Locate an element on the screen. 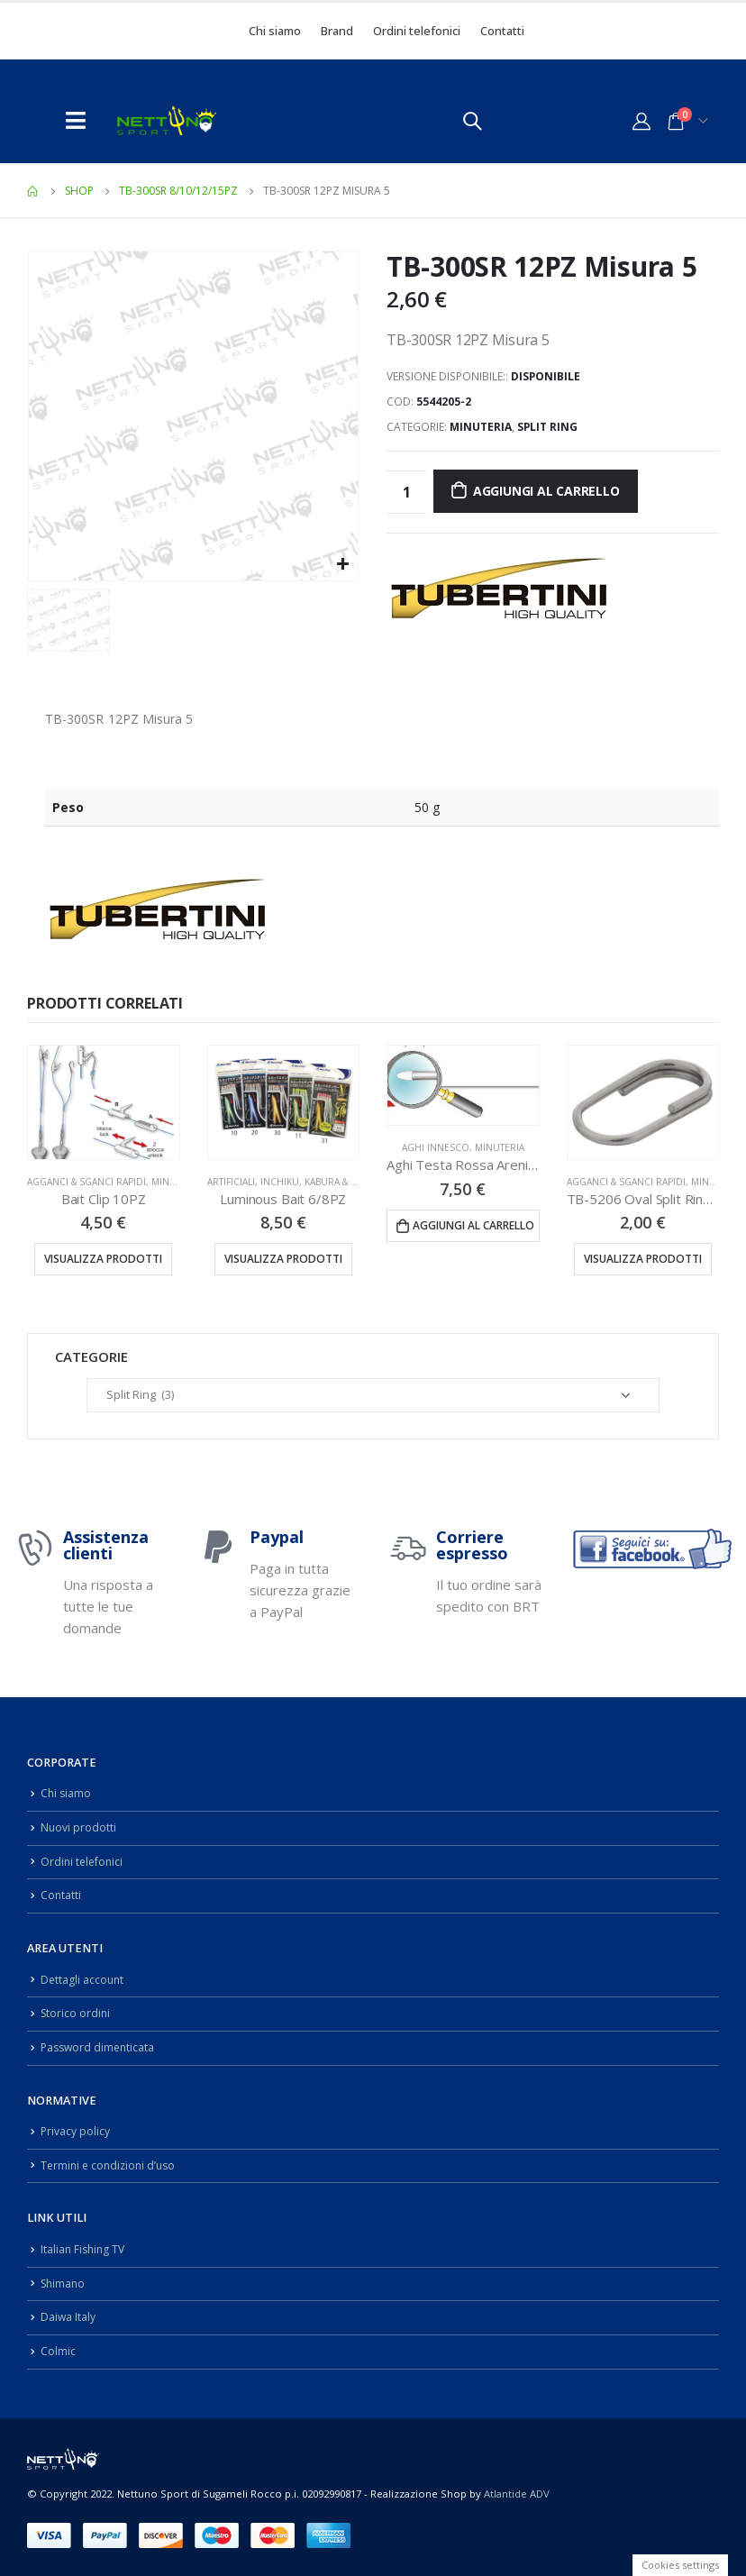  Nuovi prodotti is located at coordinates (79, 1827).